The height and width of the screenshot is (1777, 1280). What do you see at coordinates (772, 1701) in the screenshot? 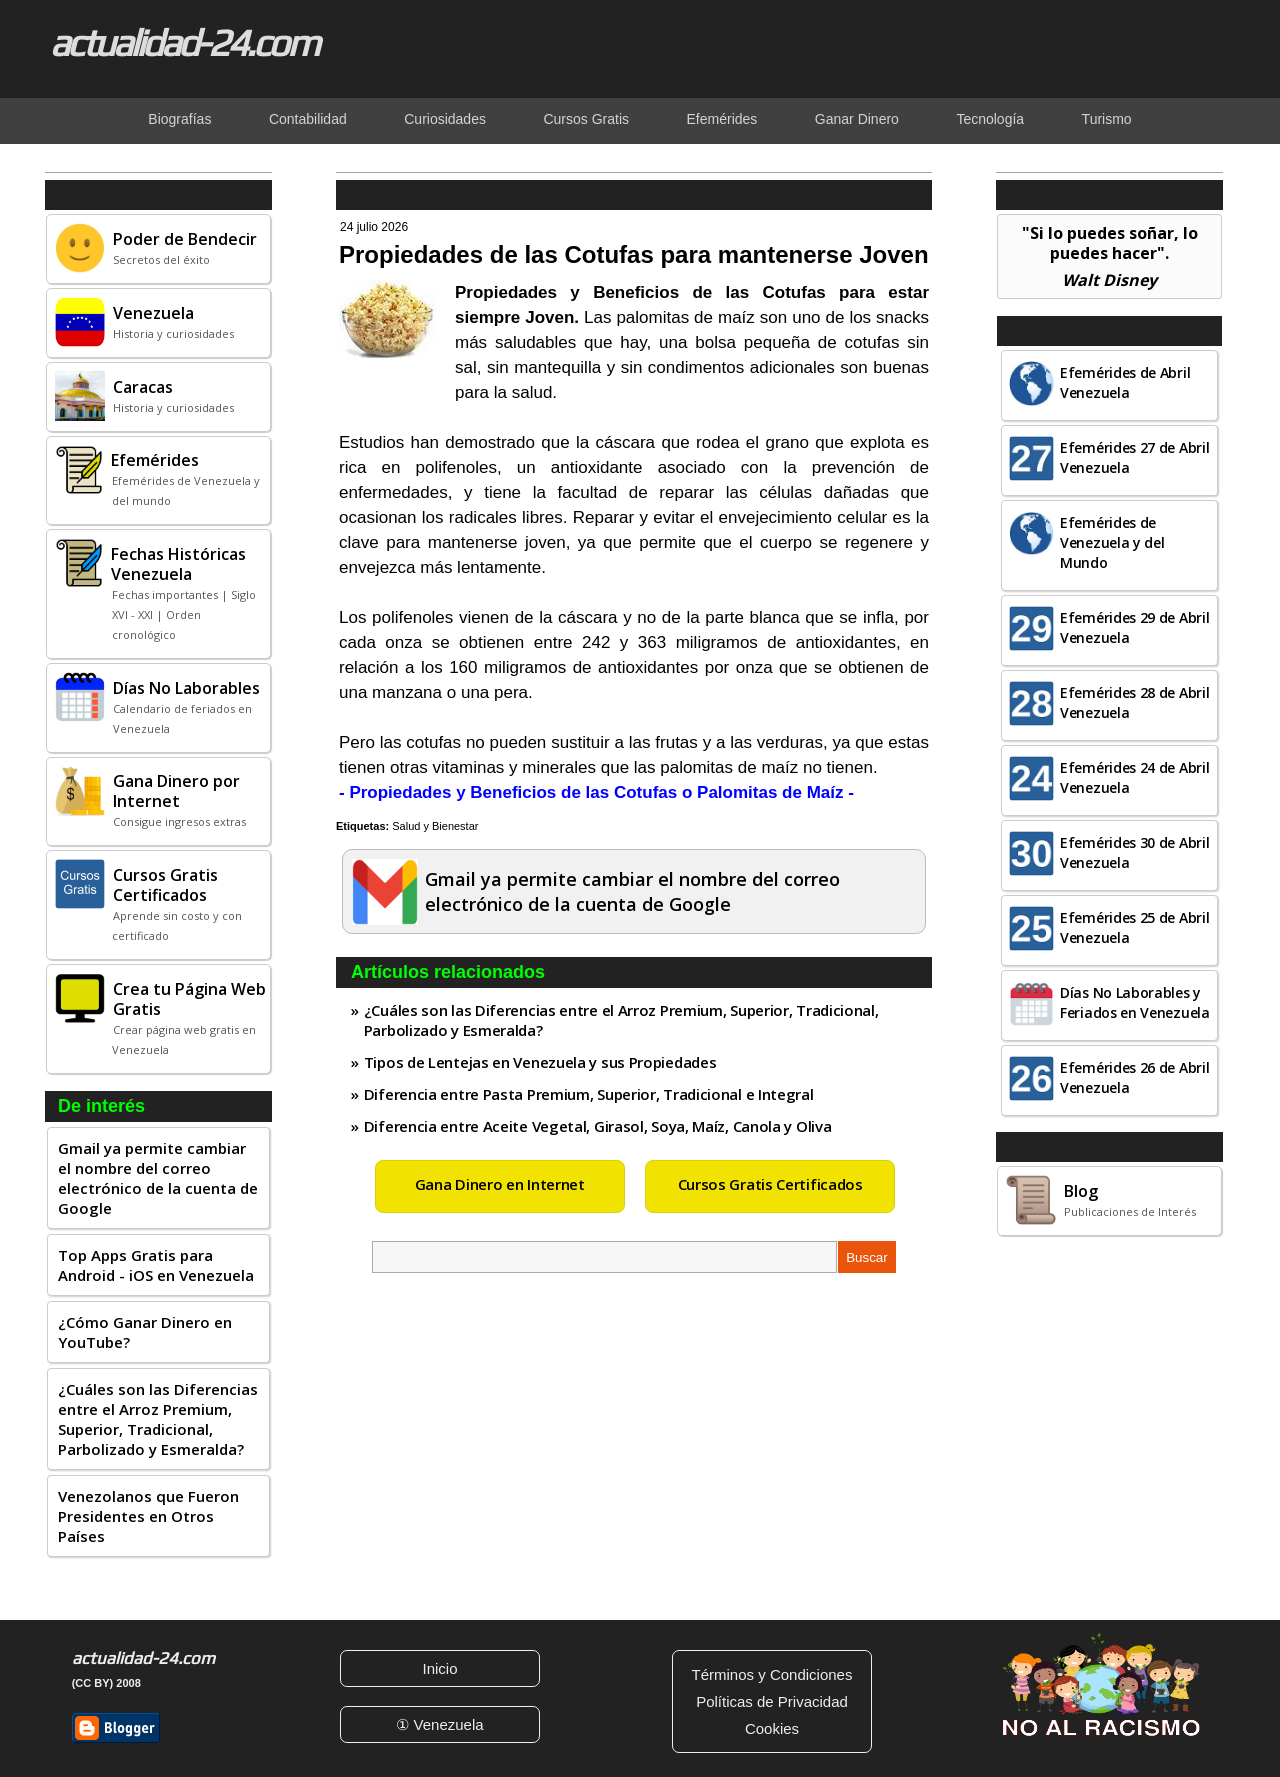
I see `Políticas de Privacidad` at bounding box center [772, 1701].